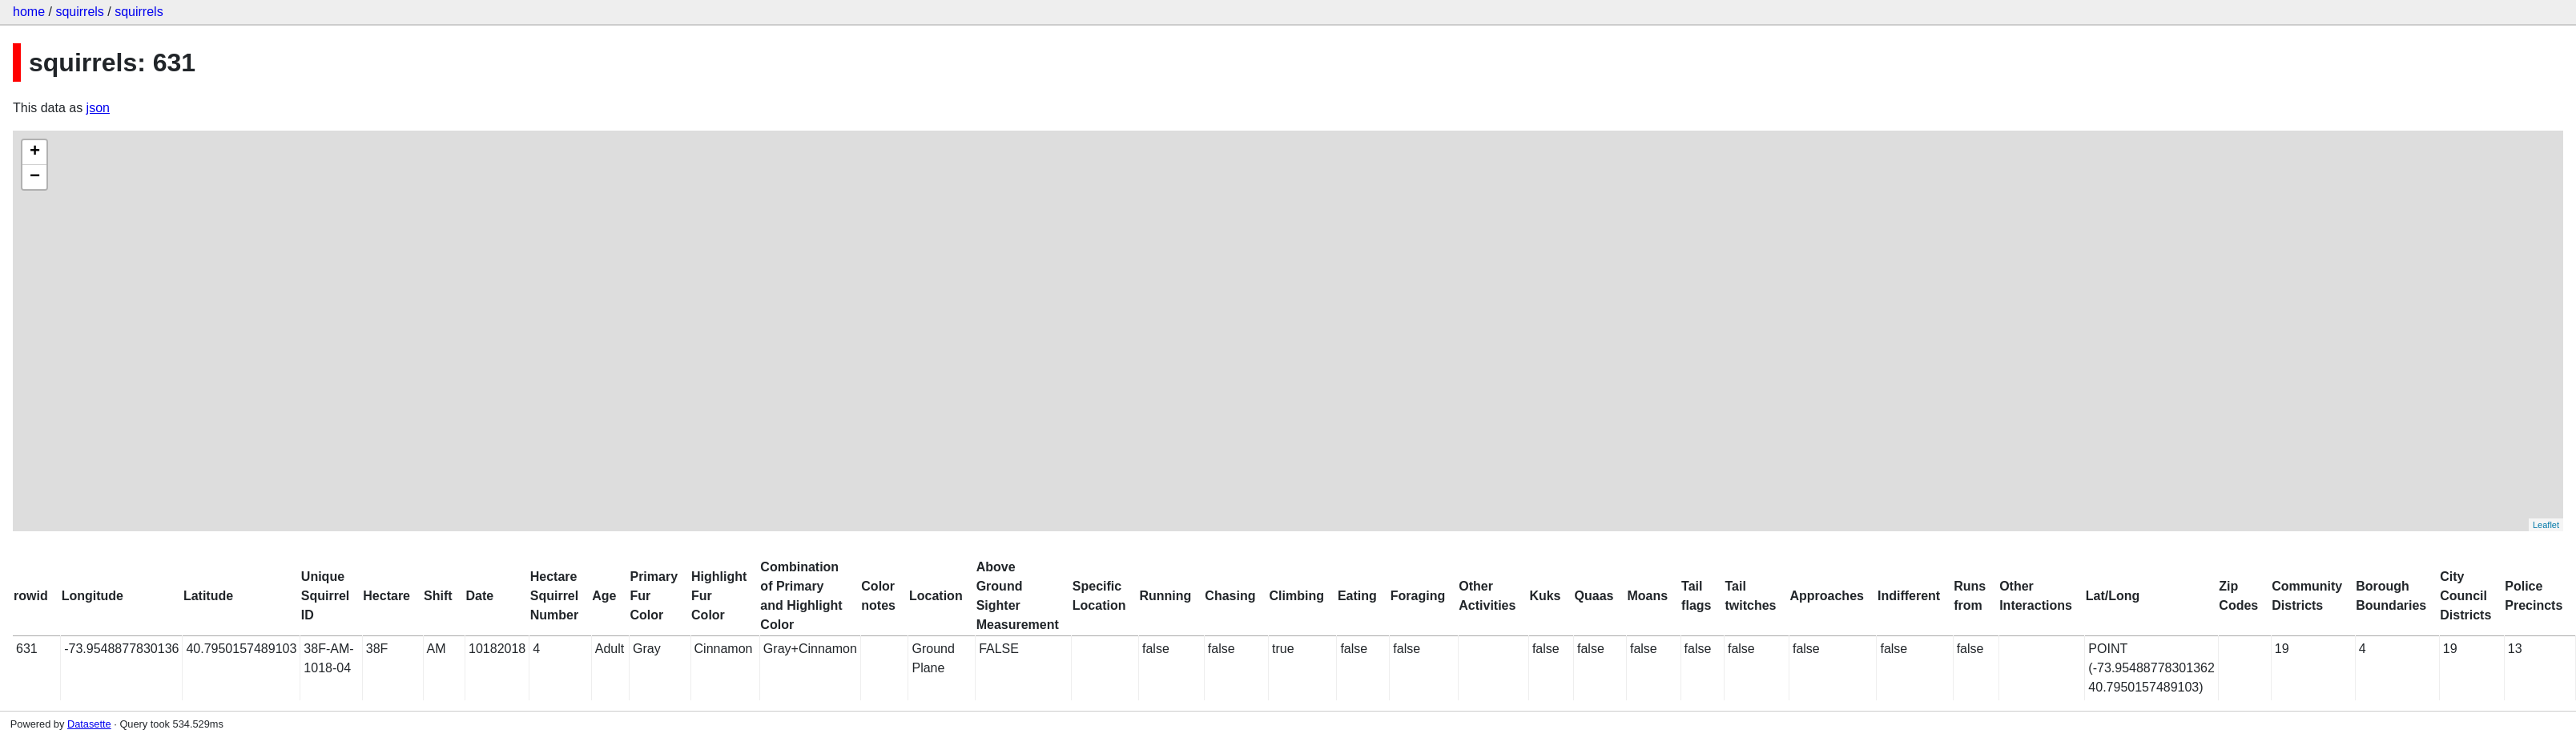 Image resolution: width=2576 pixels, height=742 pixels. Describe the element at coordinates (2546, 525) in the screenshot. I see `Leaflet` at that location.